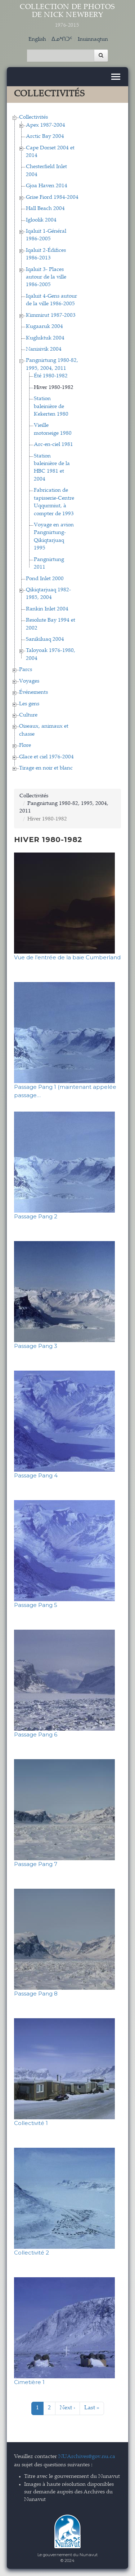 Image resolution: width=135 pixels, height=2576 pixels. What do you see at coordinates (31, 2252) in the screenshot?
I see `Collectivité 2` at bounding box center [31, 2252].